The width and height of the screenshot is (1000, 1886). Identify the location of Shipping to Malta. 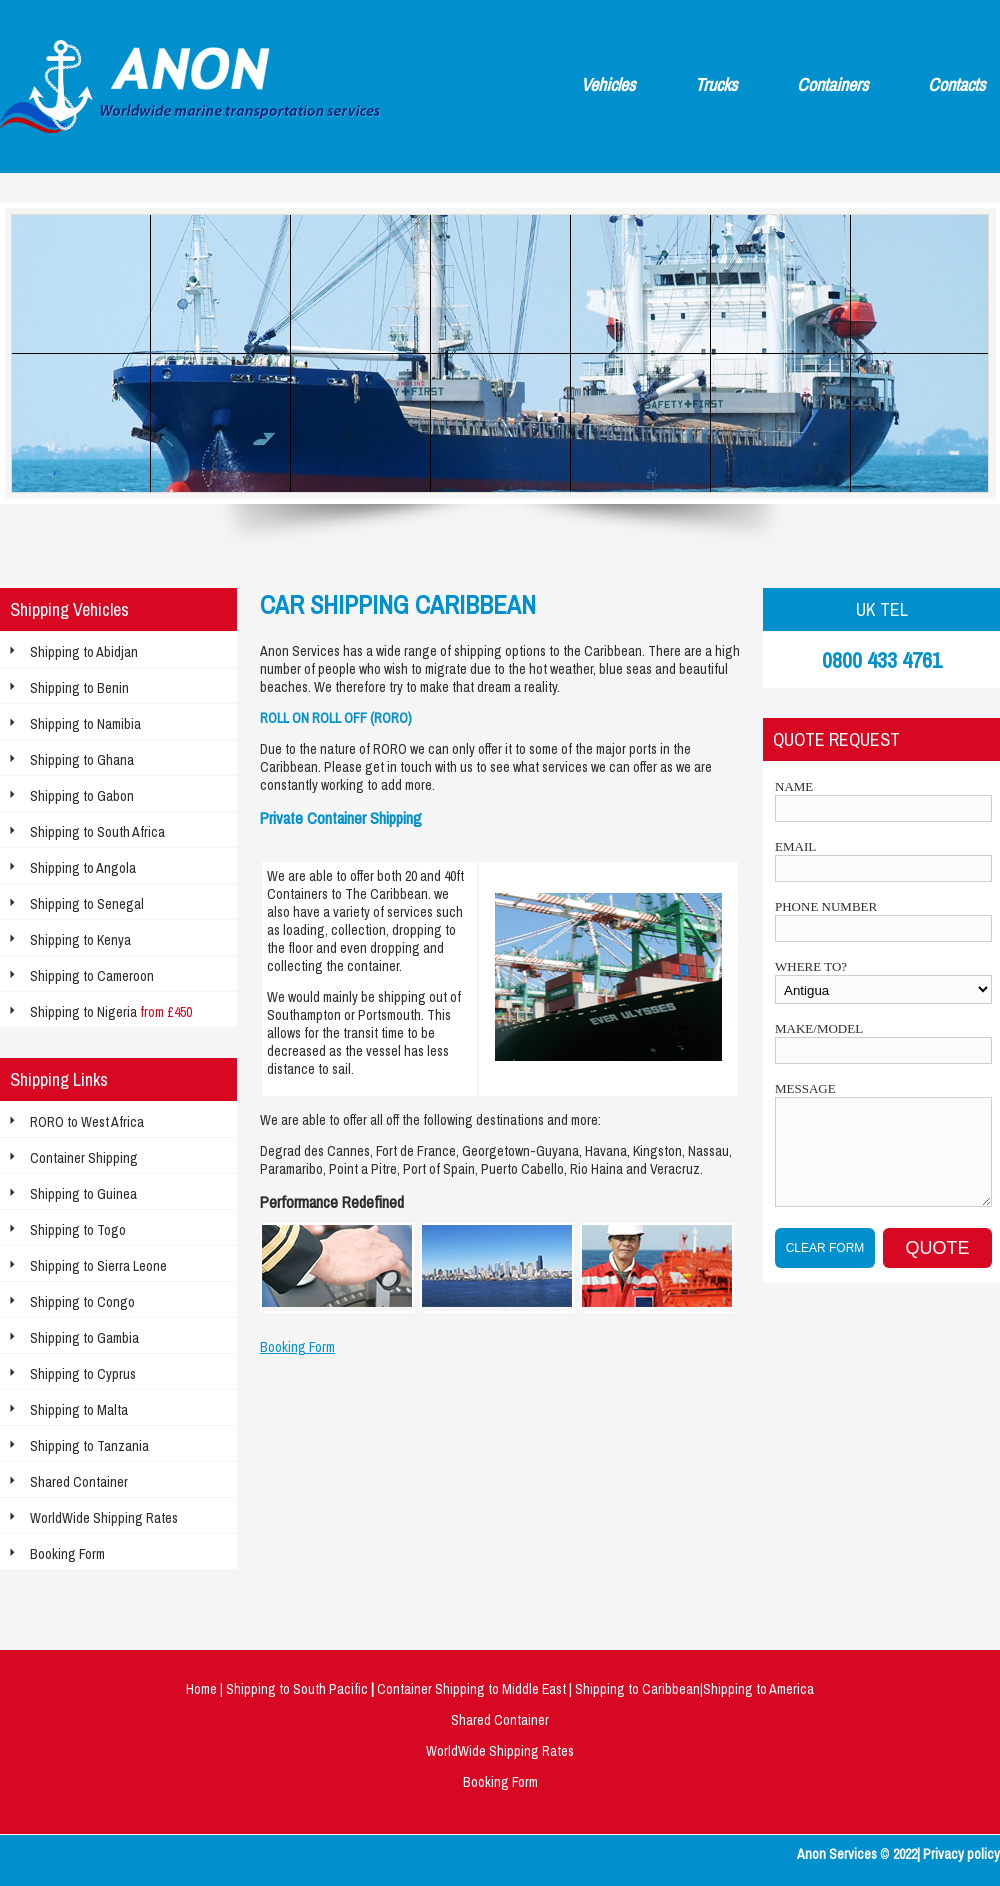
(79, 1410).